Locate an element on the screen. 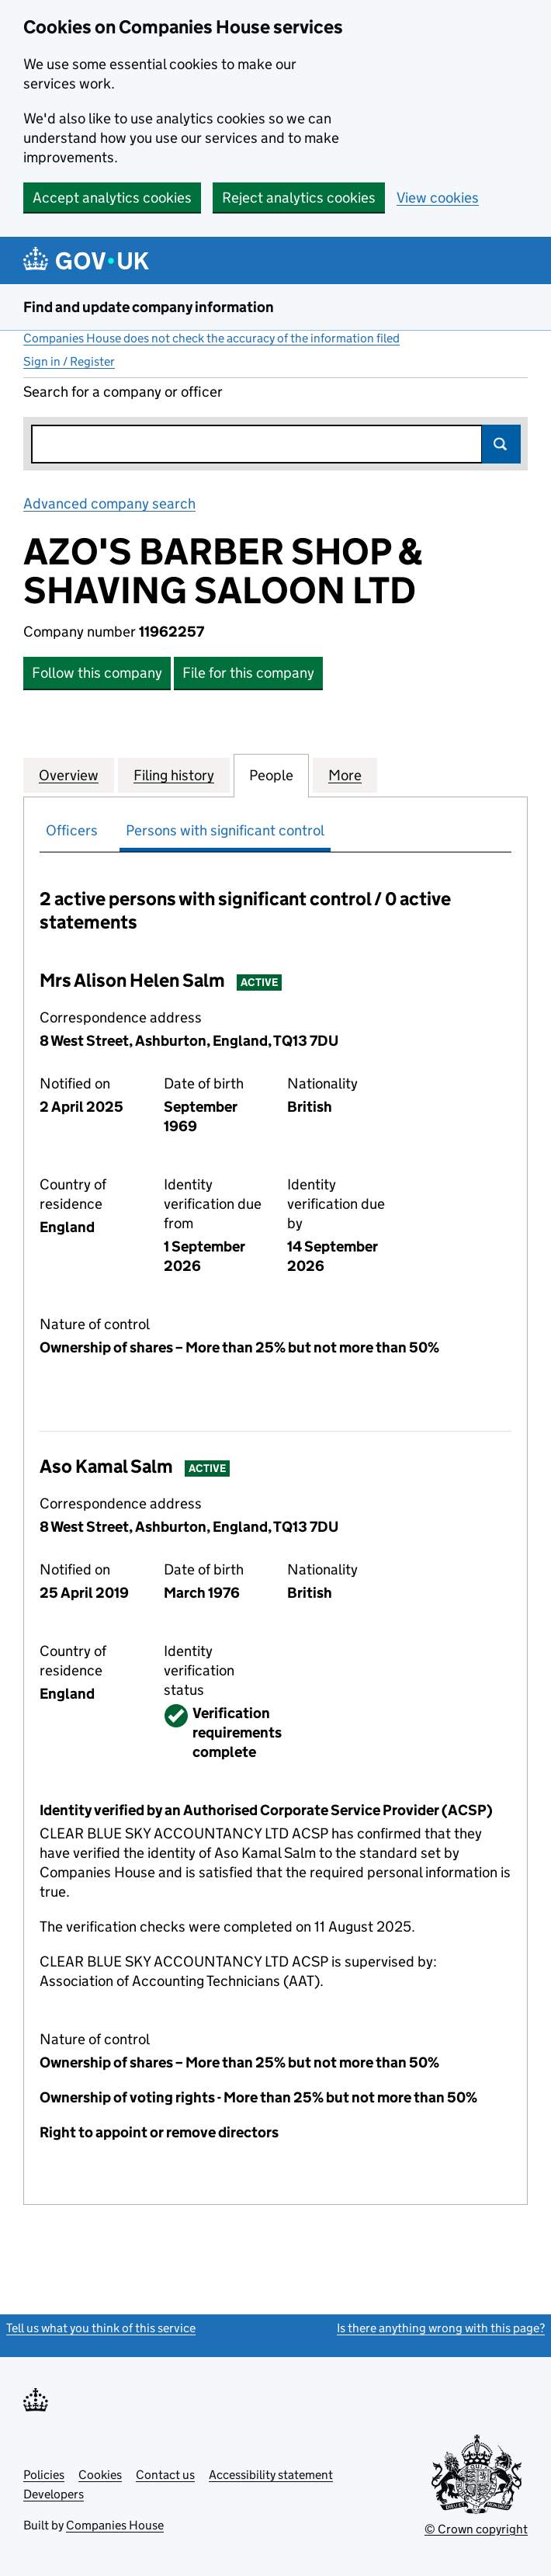 The image size is (551, 2576). Companies House is located at coordinates (115, 2525).